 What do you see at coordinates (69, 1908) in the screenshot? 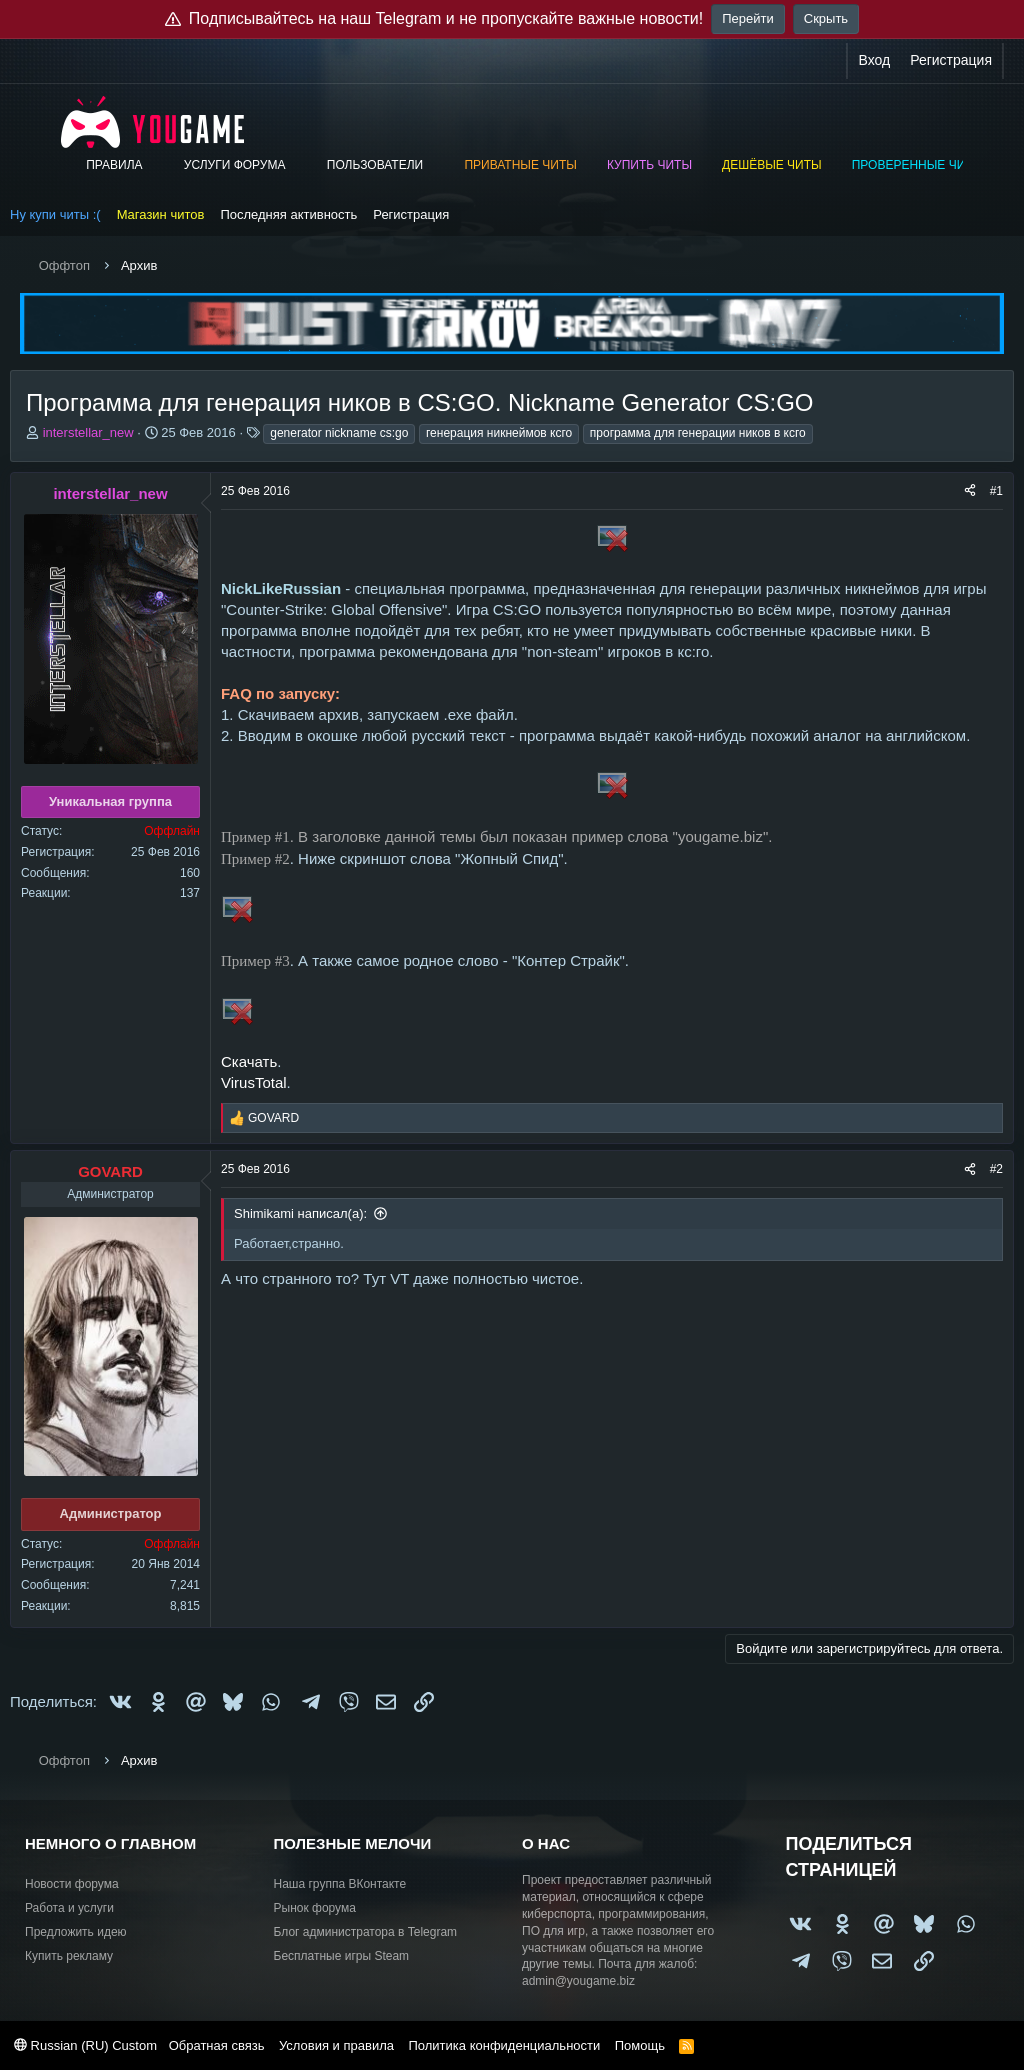
I see `Работа и услуги` at bounding box center [69, 1908].